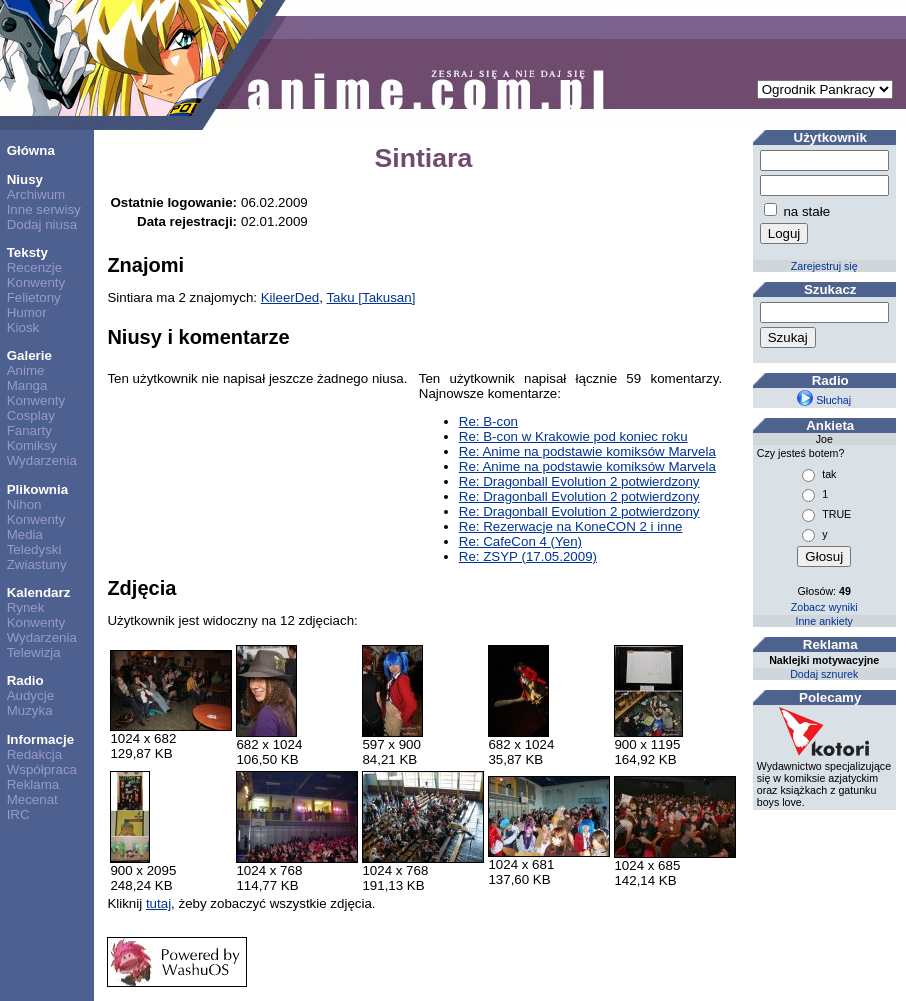 This screenshot has width=906, height=1001. I want to click on Komiksy, so click(32, 445).